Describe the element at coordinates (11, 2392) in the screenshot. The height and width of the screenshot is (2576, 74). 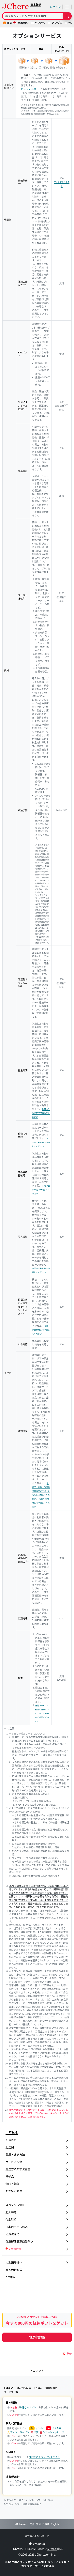
I see `サービス比較 [button]` at that location.